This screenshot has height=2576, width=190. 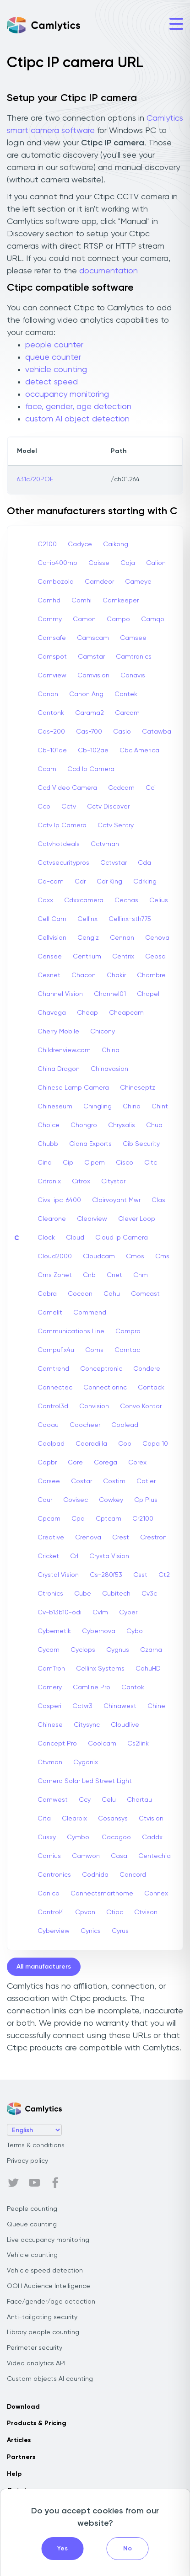 What do you see at coordinates (152, 1837) in the screenshot?
I see `Caddx` at bounding box center [152, 1837].